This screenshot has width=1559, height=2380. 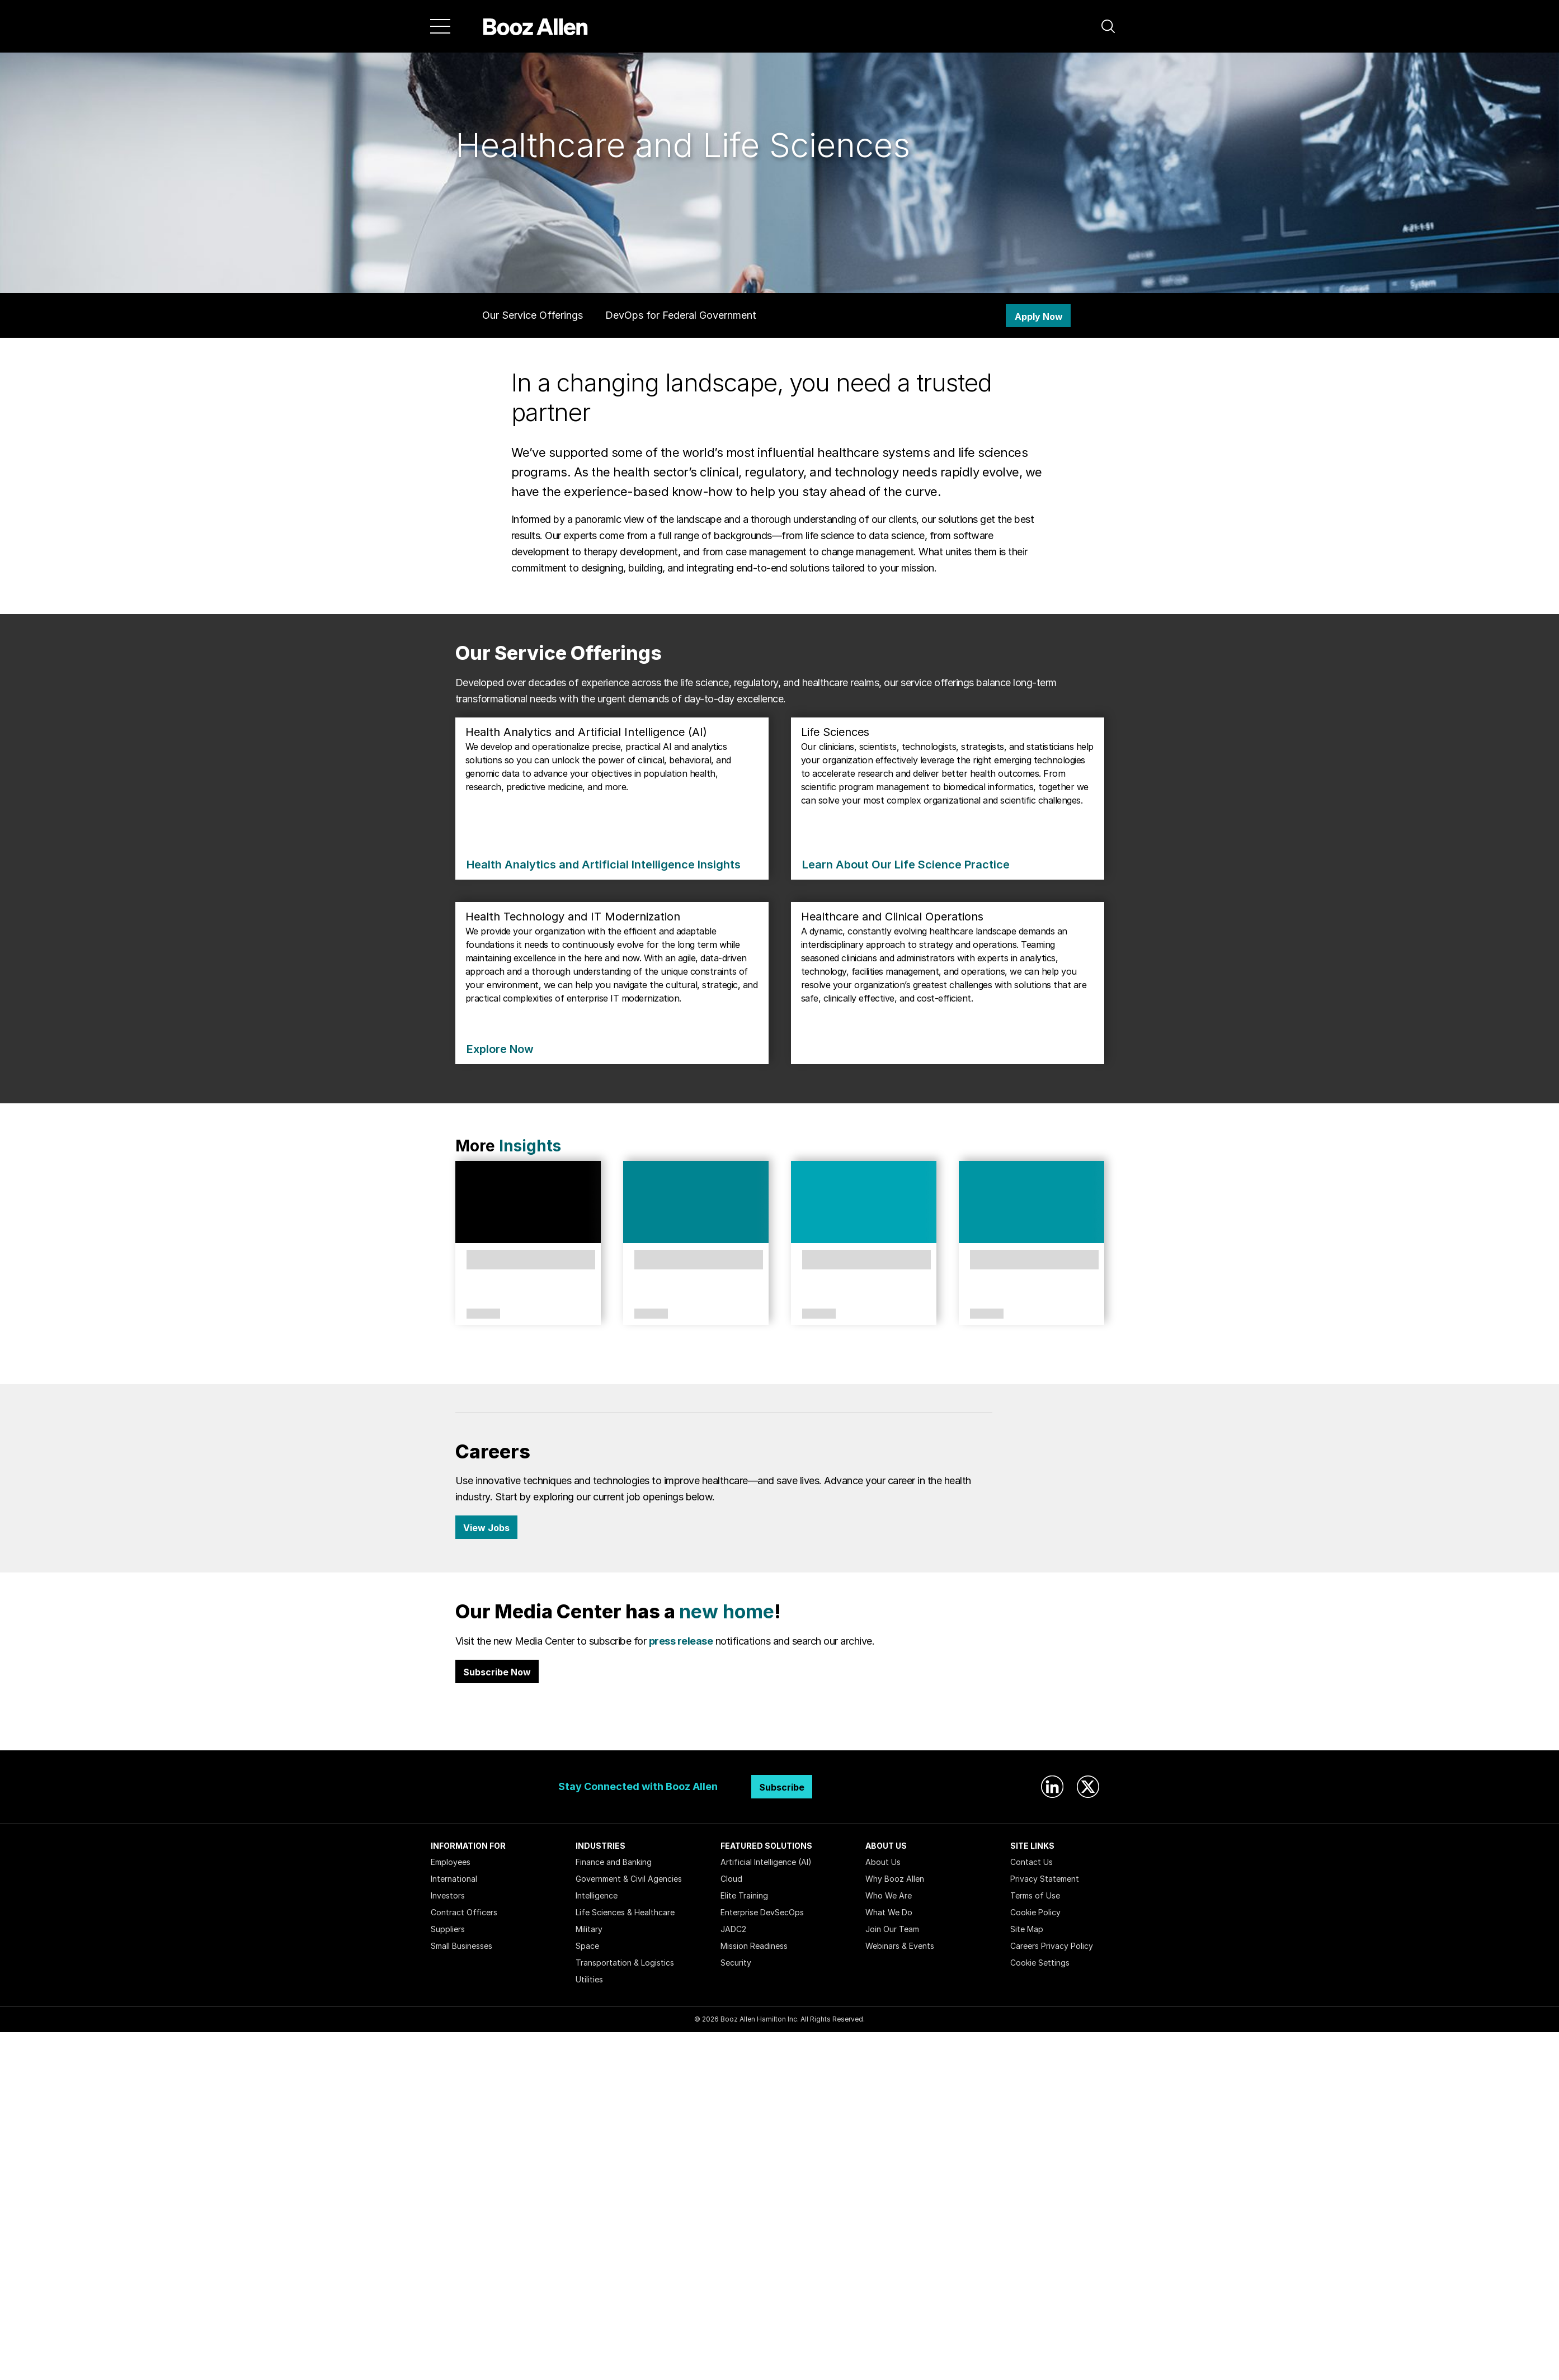 What do you see at coordinates (1035, 1912) in the screenshot?
I see `Cookie Policy` at bounding box center [1035, 1912].